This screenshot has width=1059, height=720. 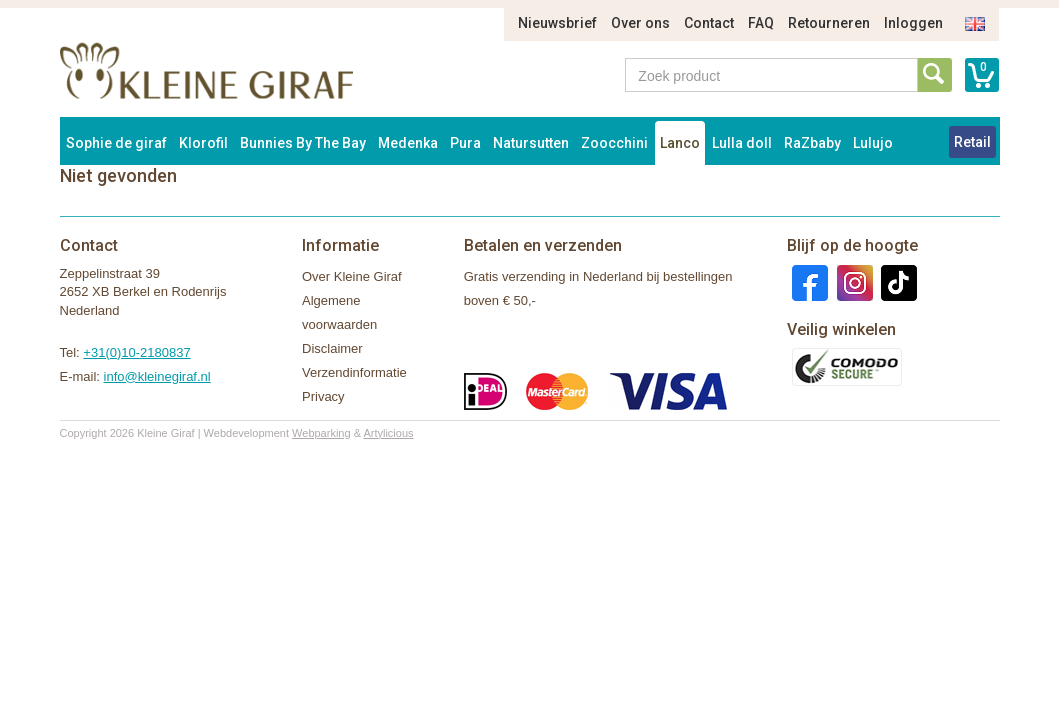 What do you see at coordinates (354, 372) in the screenshot?
I see `Verzendinformatie` at bounding box center [354, 372].